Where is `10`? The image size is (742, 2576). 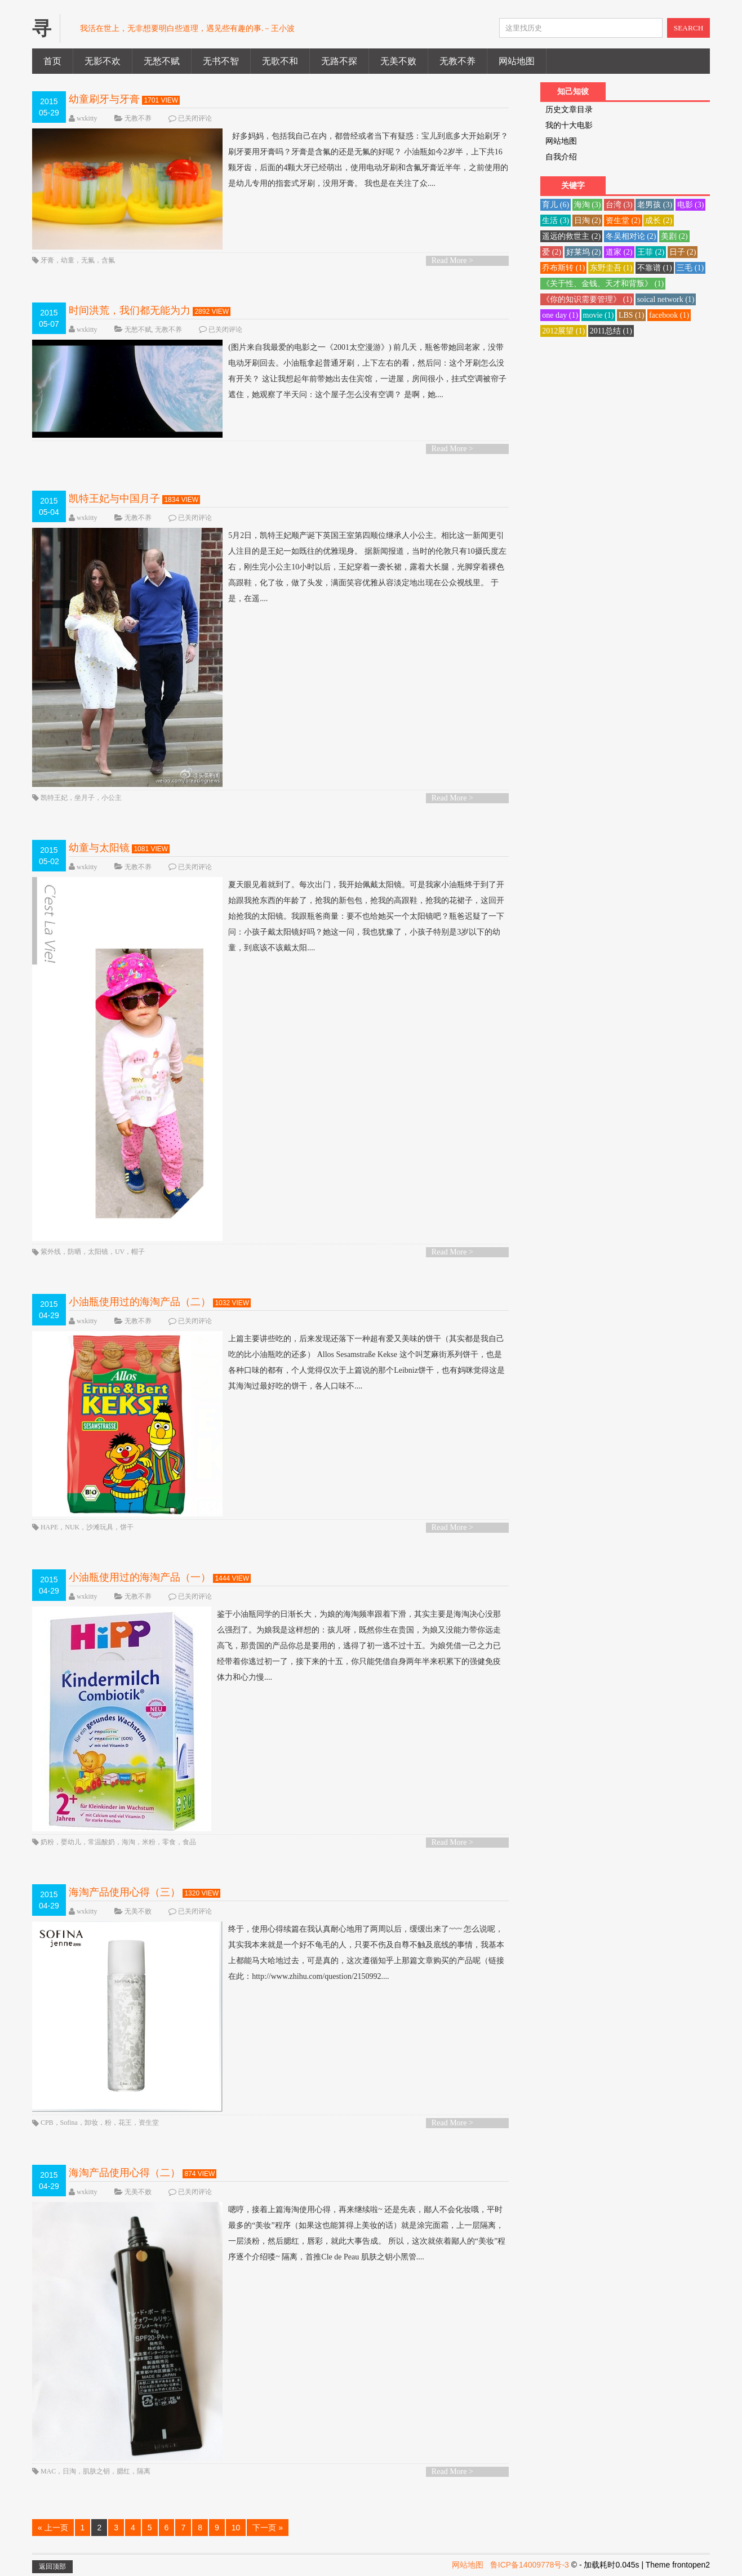
10 is located at coordinates (236, 2527).